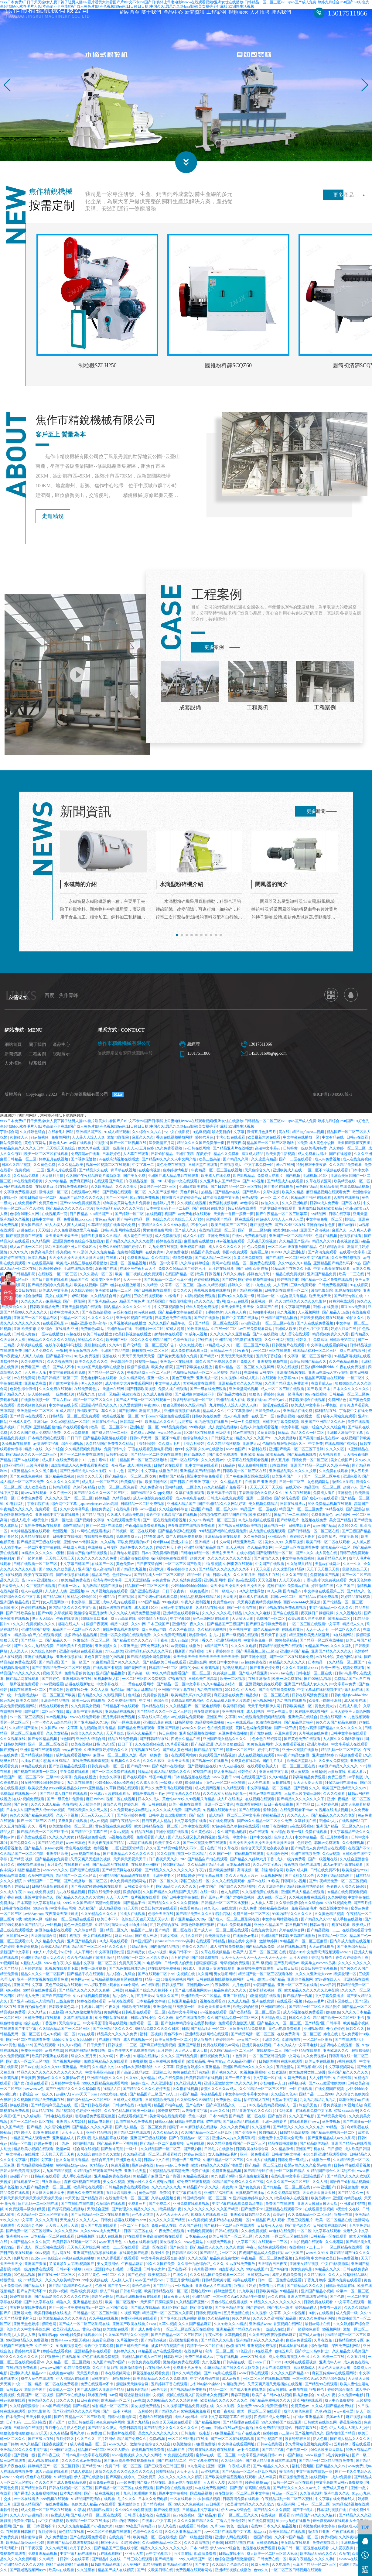 The width and height of the screenshot is (372, 2576). What do you see at coordinates (121, 1419) in the screenshot?
I see `欧美在线视频一区二区` at bounding box center [121, 1419].